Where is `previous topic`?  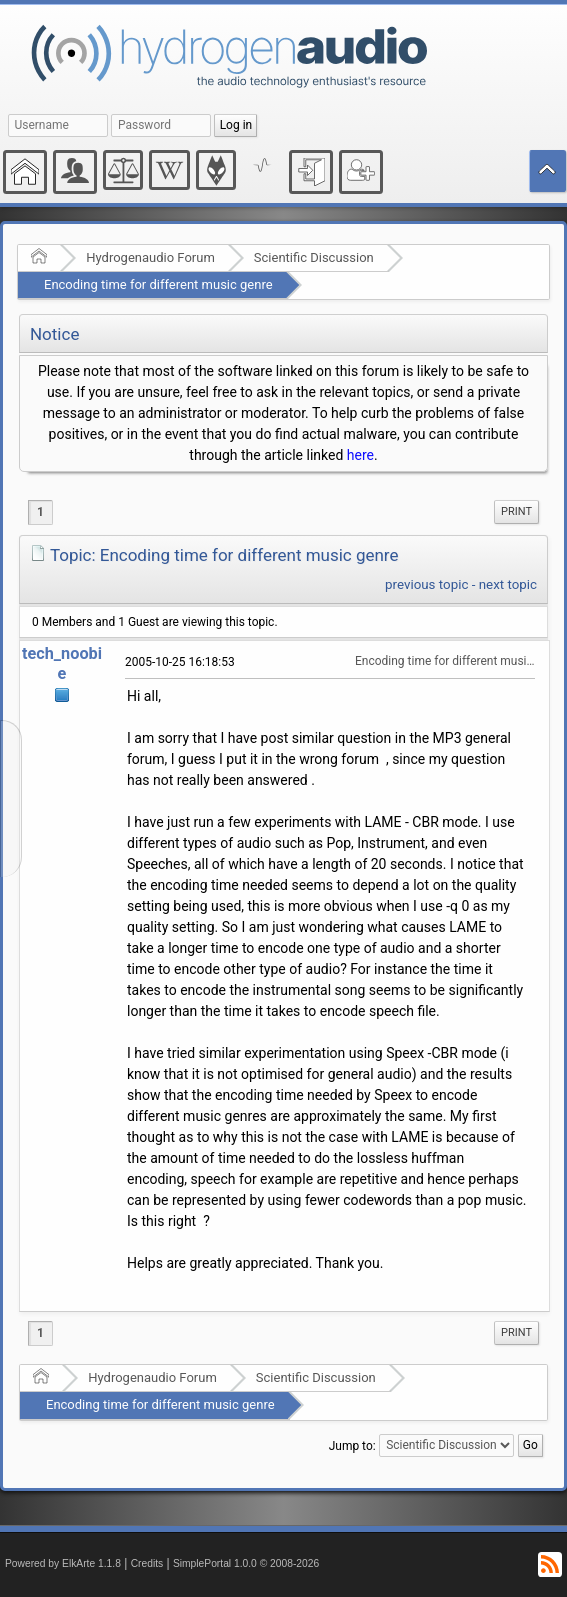 previous topic is located at coordinates (426, 584).